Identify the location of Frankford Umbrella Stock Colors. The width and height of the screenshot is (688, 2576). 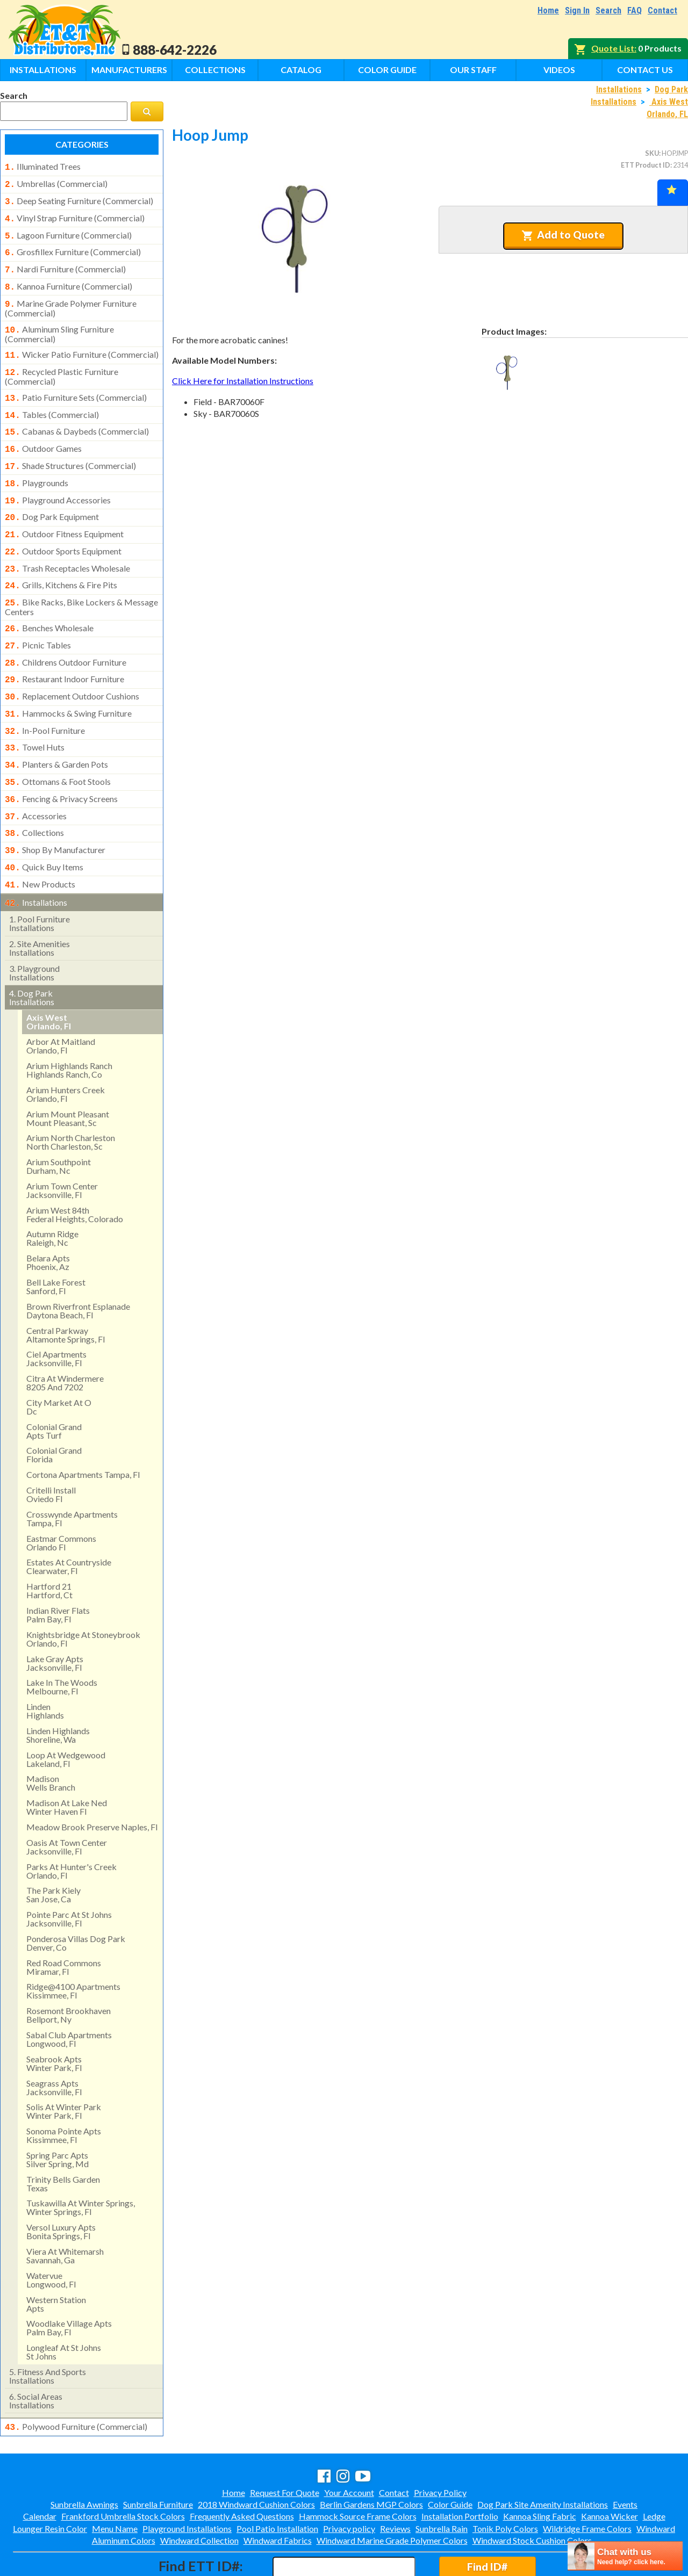
(123, 2470).